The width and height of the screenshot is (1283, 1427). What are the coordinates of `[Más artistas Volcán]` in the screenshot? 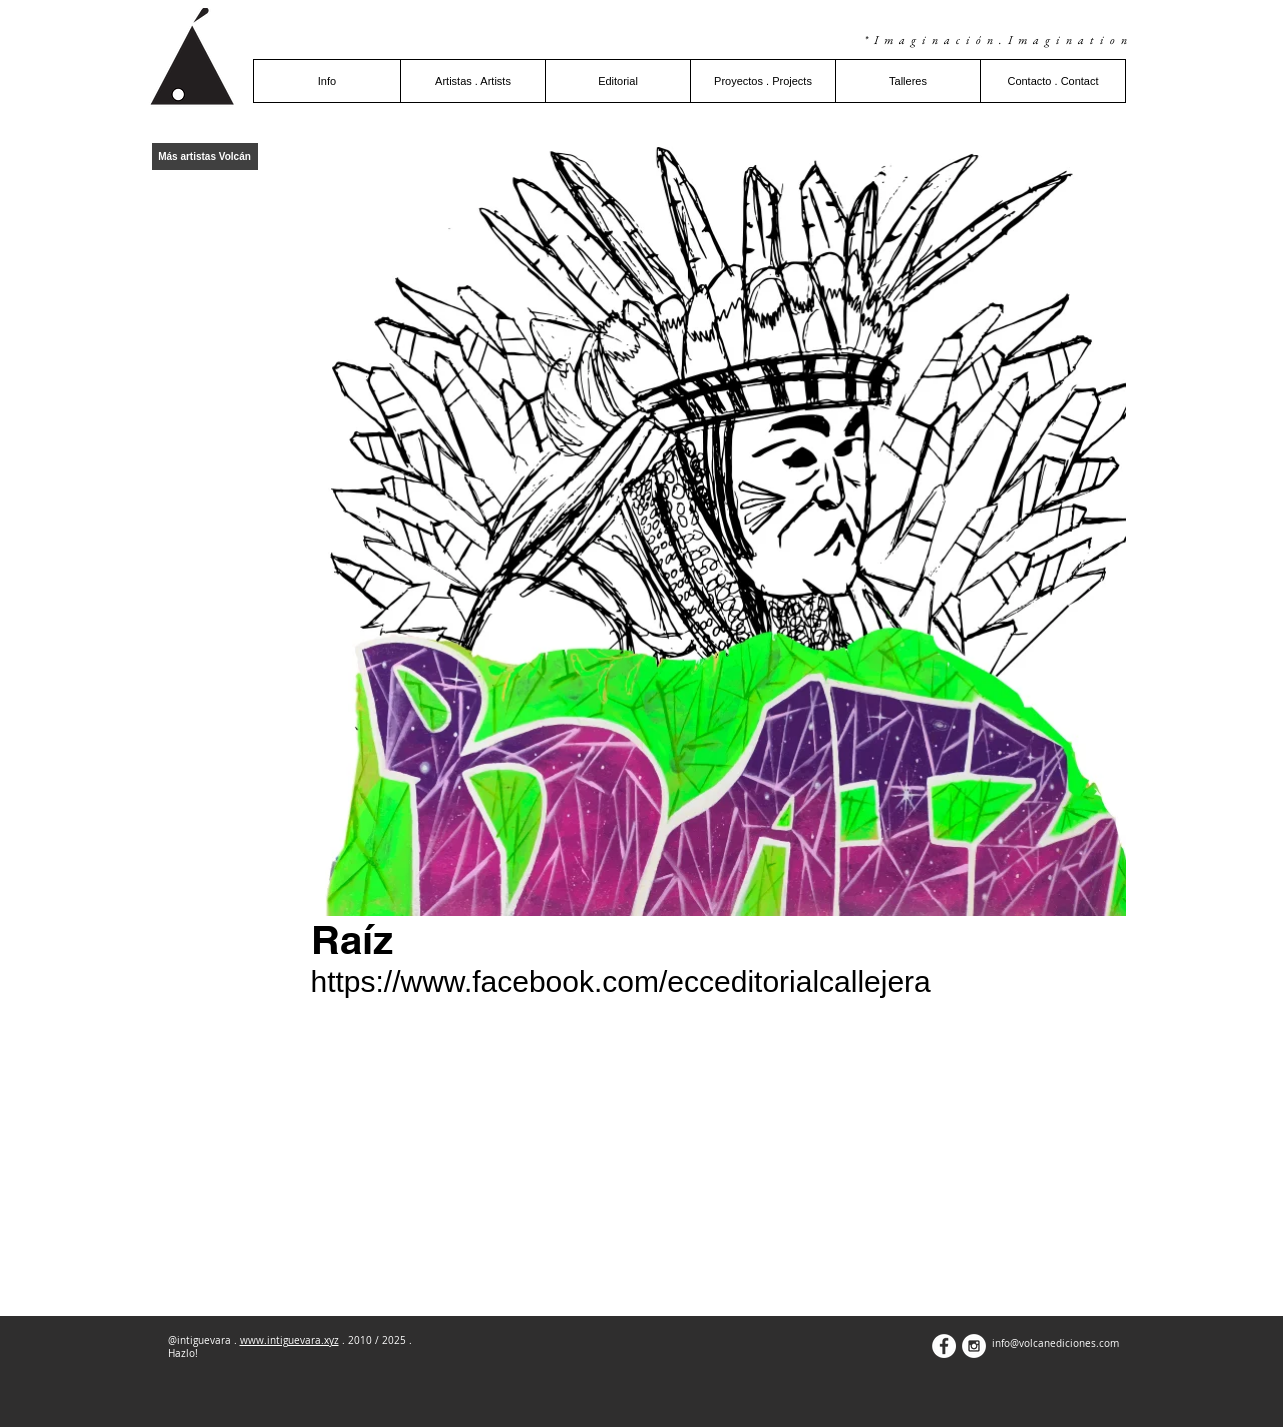 It's located at (205, 156).